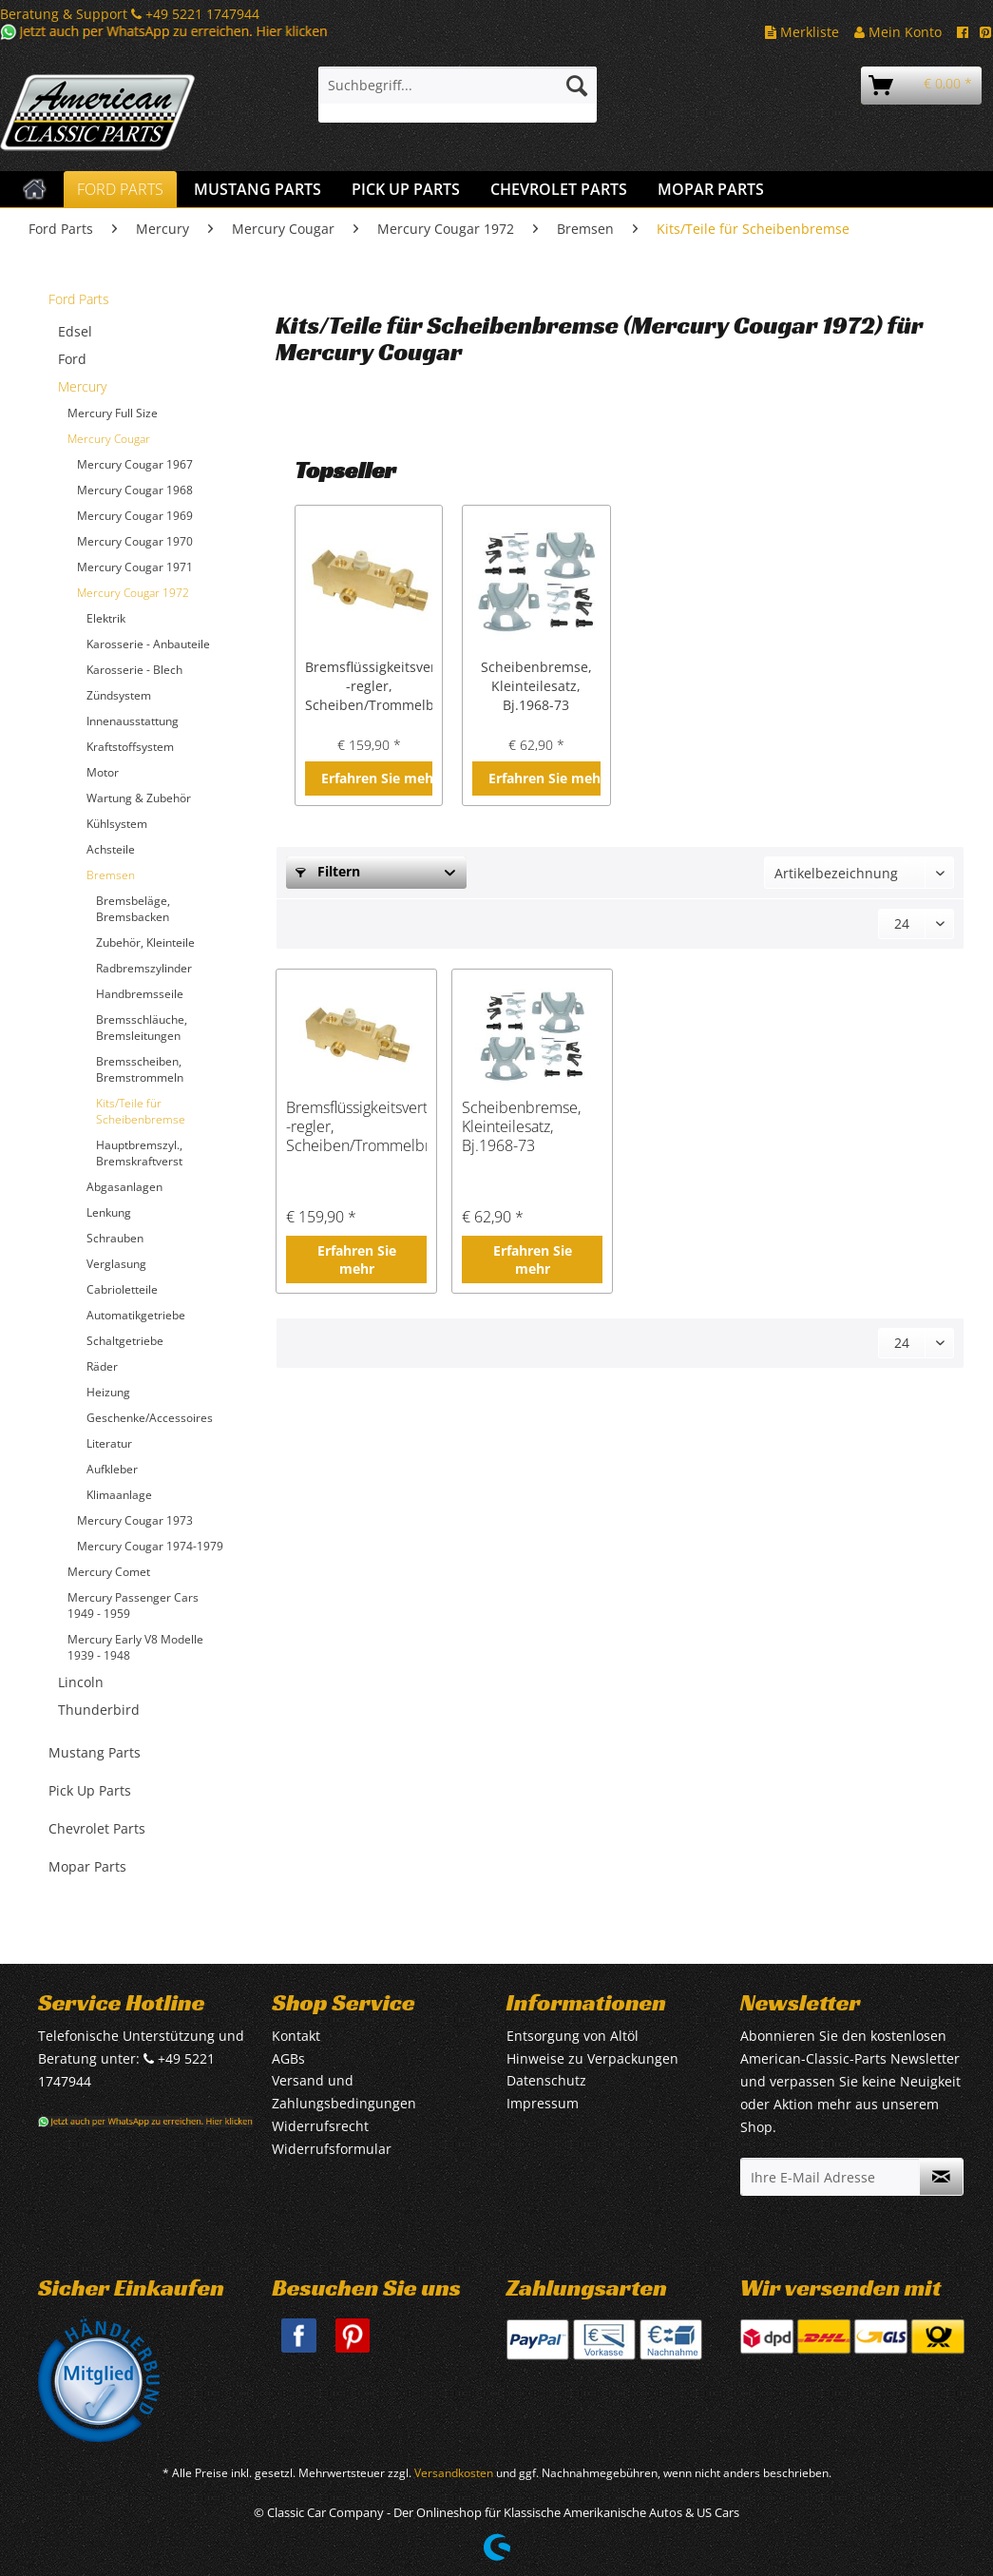 The image size is (993, 2576). I want to click on Mopar Parts, so click(87, 1866).